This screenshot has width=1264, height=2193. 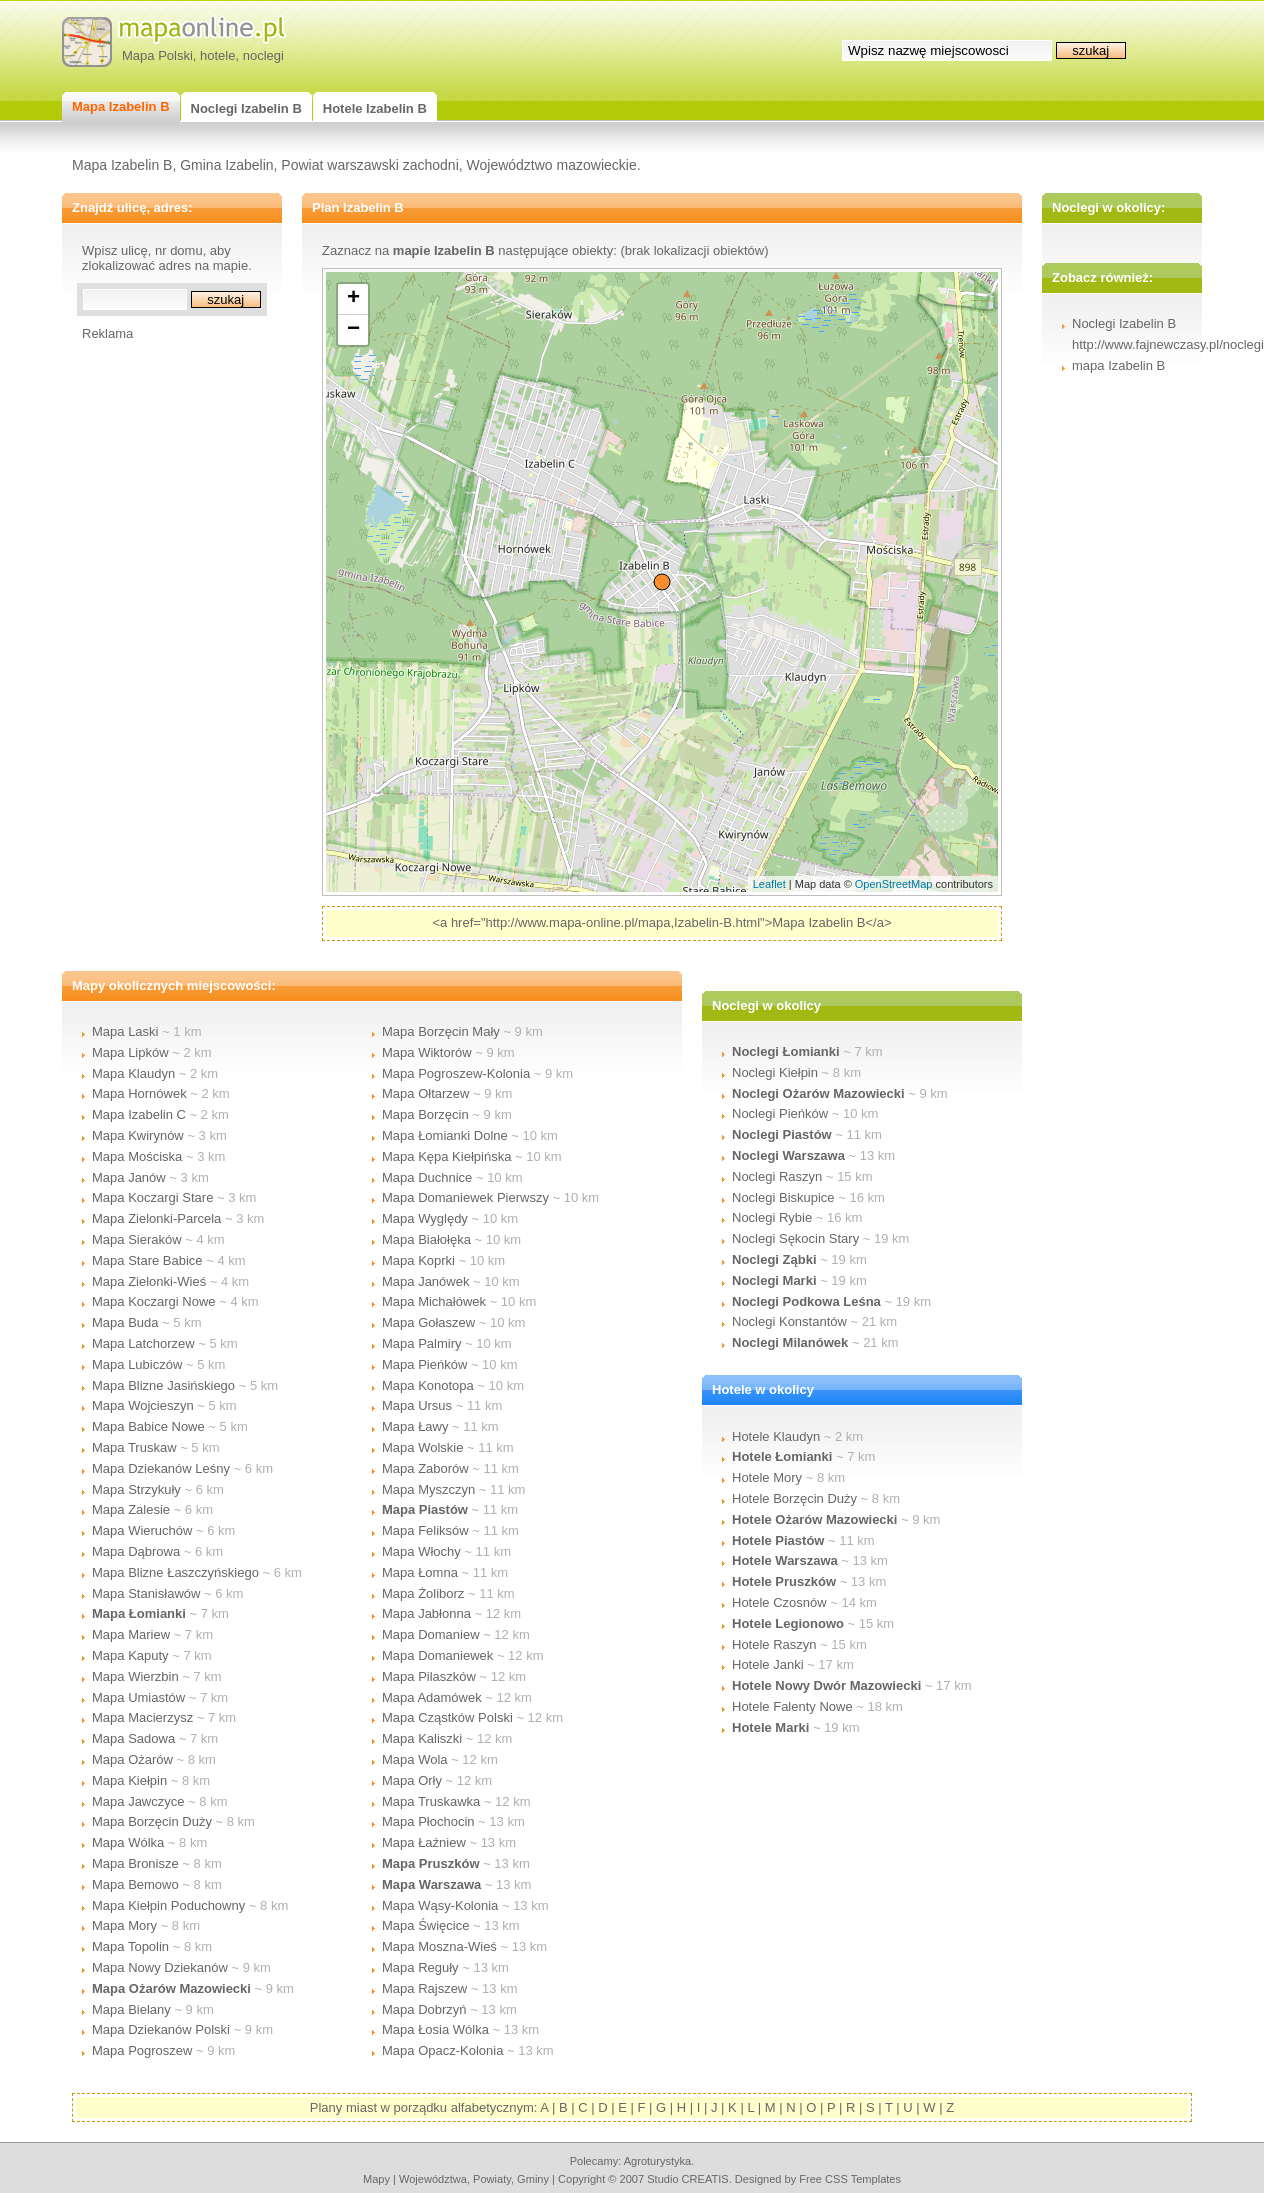 I want to click on Mapa Zalesie, so click(x=131, y=1509).